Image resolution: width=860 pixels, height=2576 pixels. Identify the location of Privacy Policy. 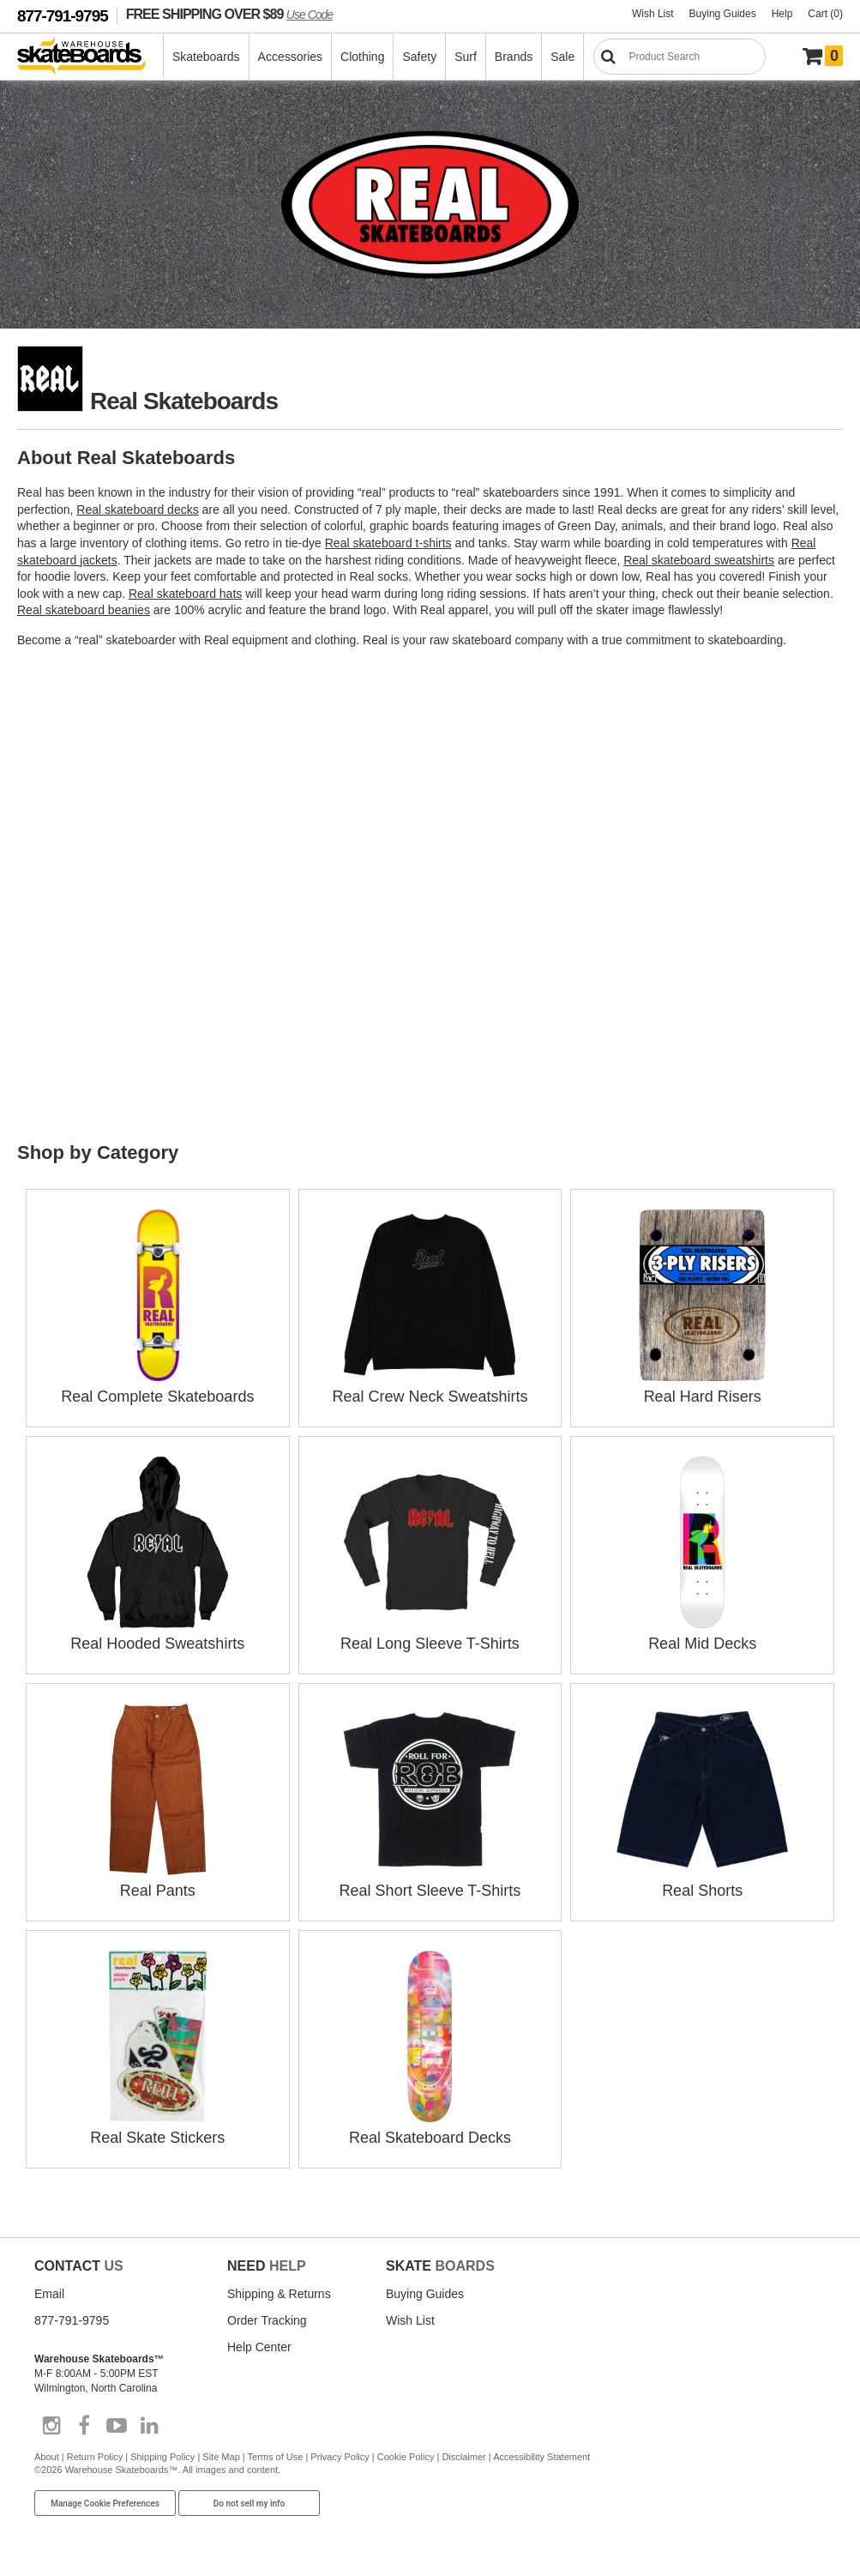
(339, 2457).